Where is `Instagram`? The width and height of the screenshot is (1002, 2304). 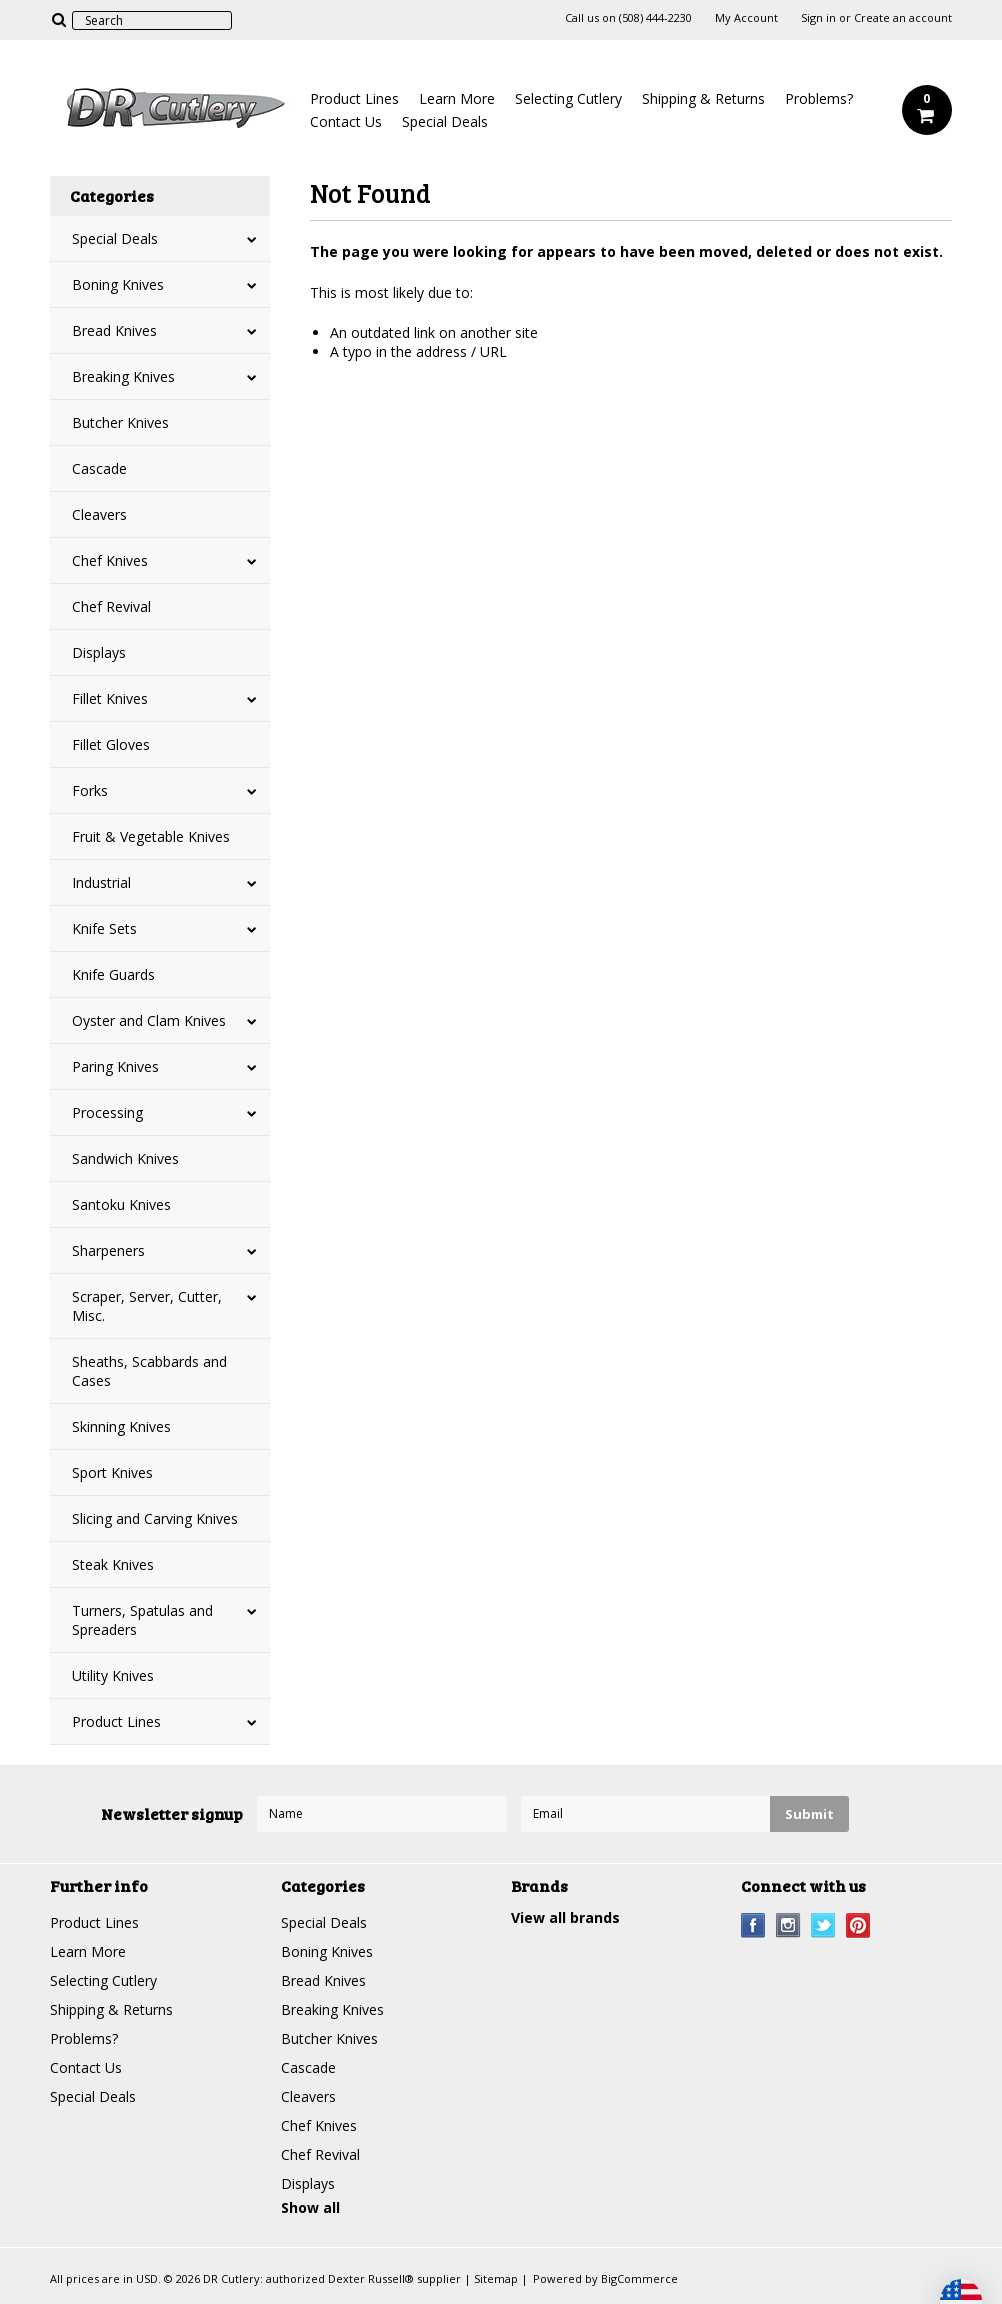 Instagram is located at coordinates (788, 1925).